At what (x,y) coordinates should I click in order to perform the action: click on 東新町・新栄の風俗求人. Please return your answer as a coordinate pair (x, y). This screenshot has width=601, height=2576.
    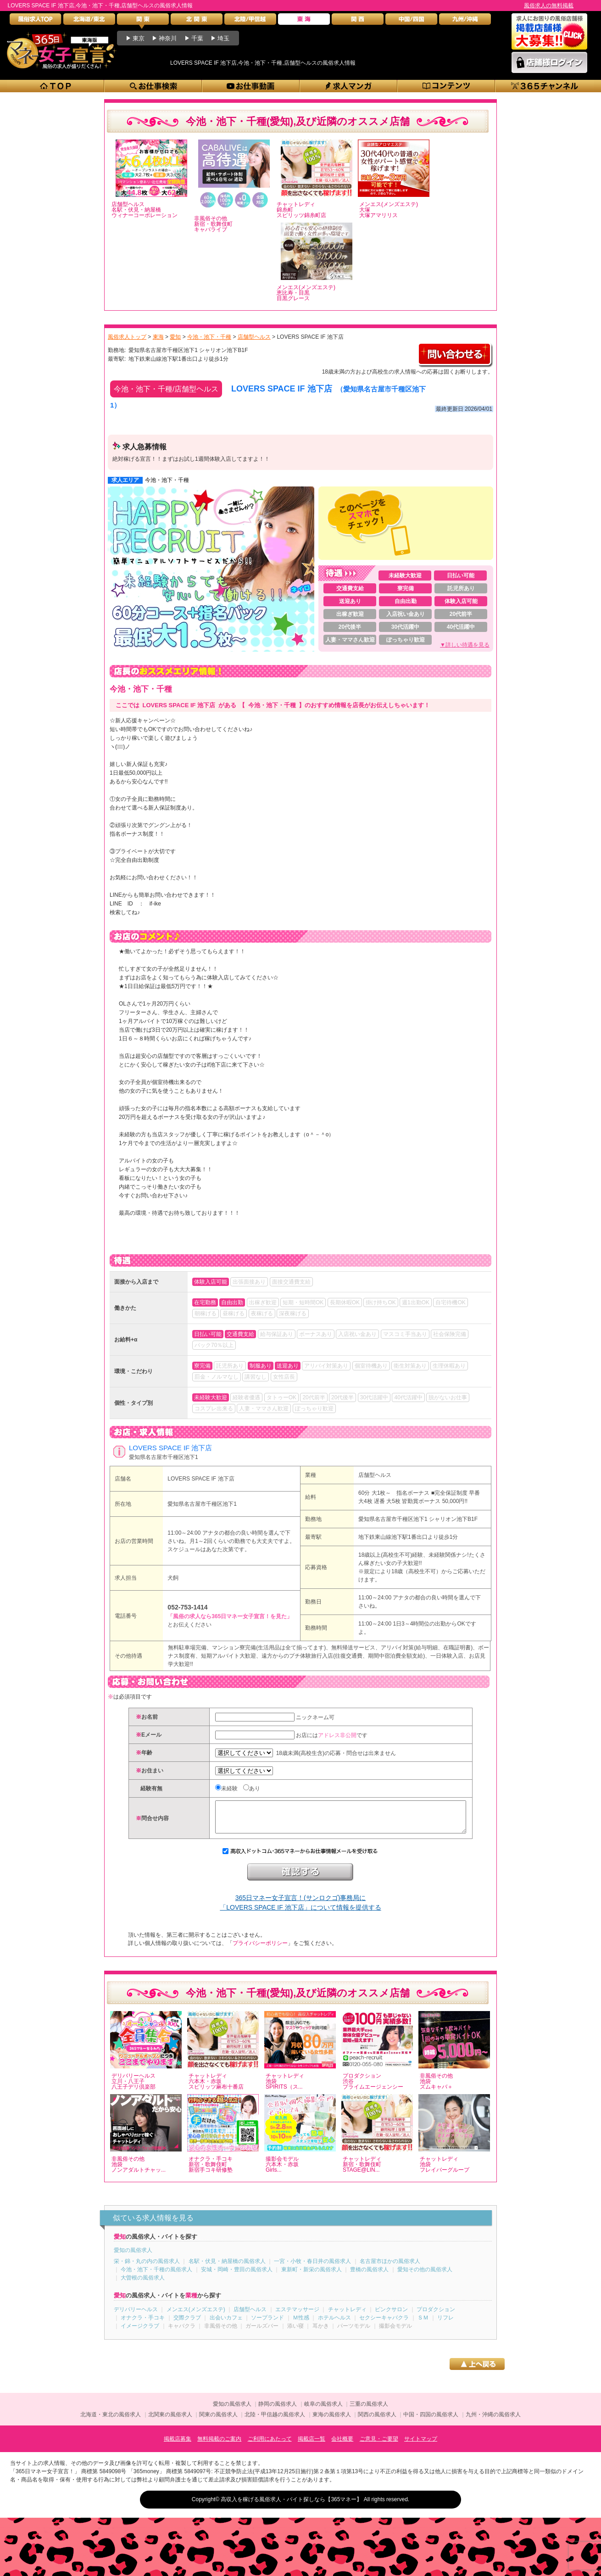
    Looking at the image, I should click on (311, 2276).